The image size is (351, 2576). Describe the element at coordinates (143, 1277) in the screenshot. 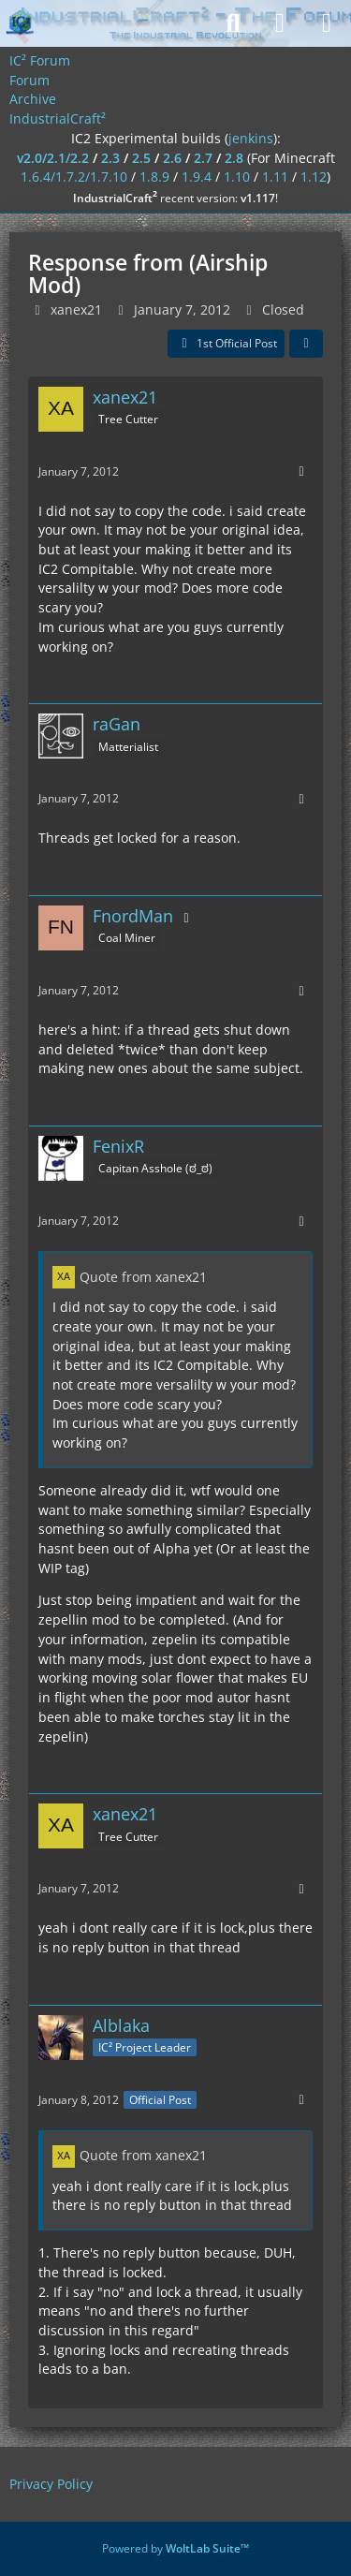

I see `Quote from xanex21` at that location.